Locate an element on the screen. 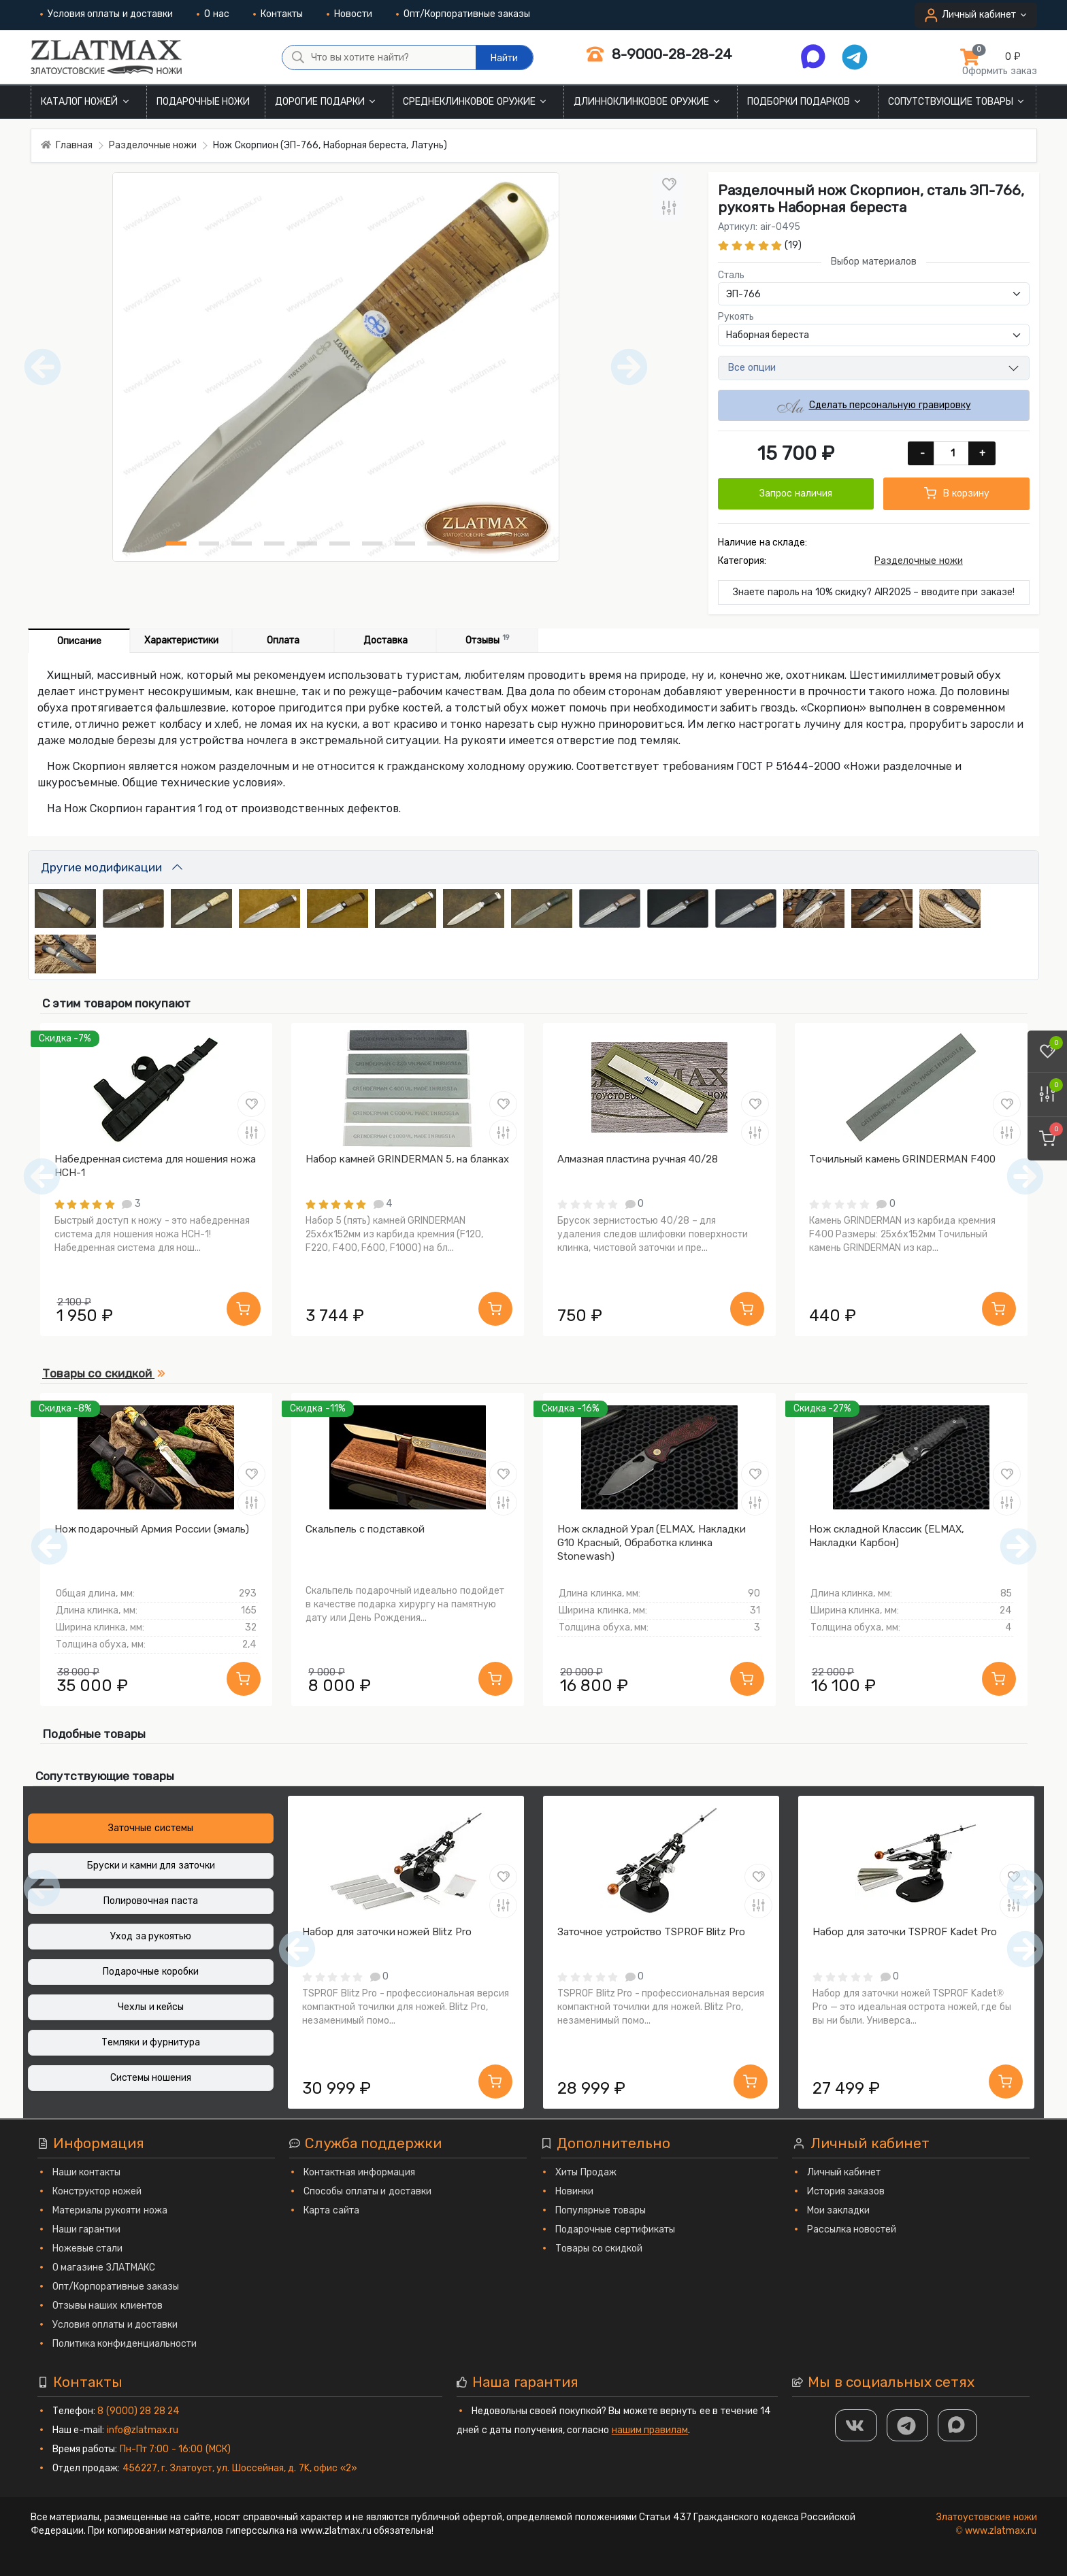 The image size is (1067, 2576). Хиты Продаж is located at coordinates (586, 2172).